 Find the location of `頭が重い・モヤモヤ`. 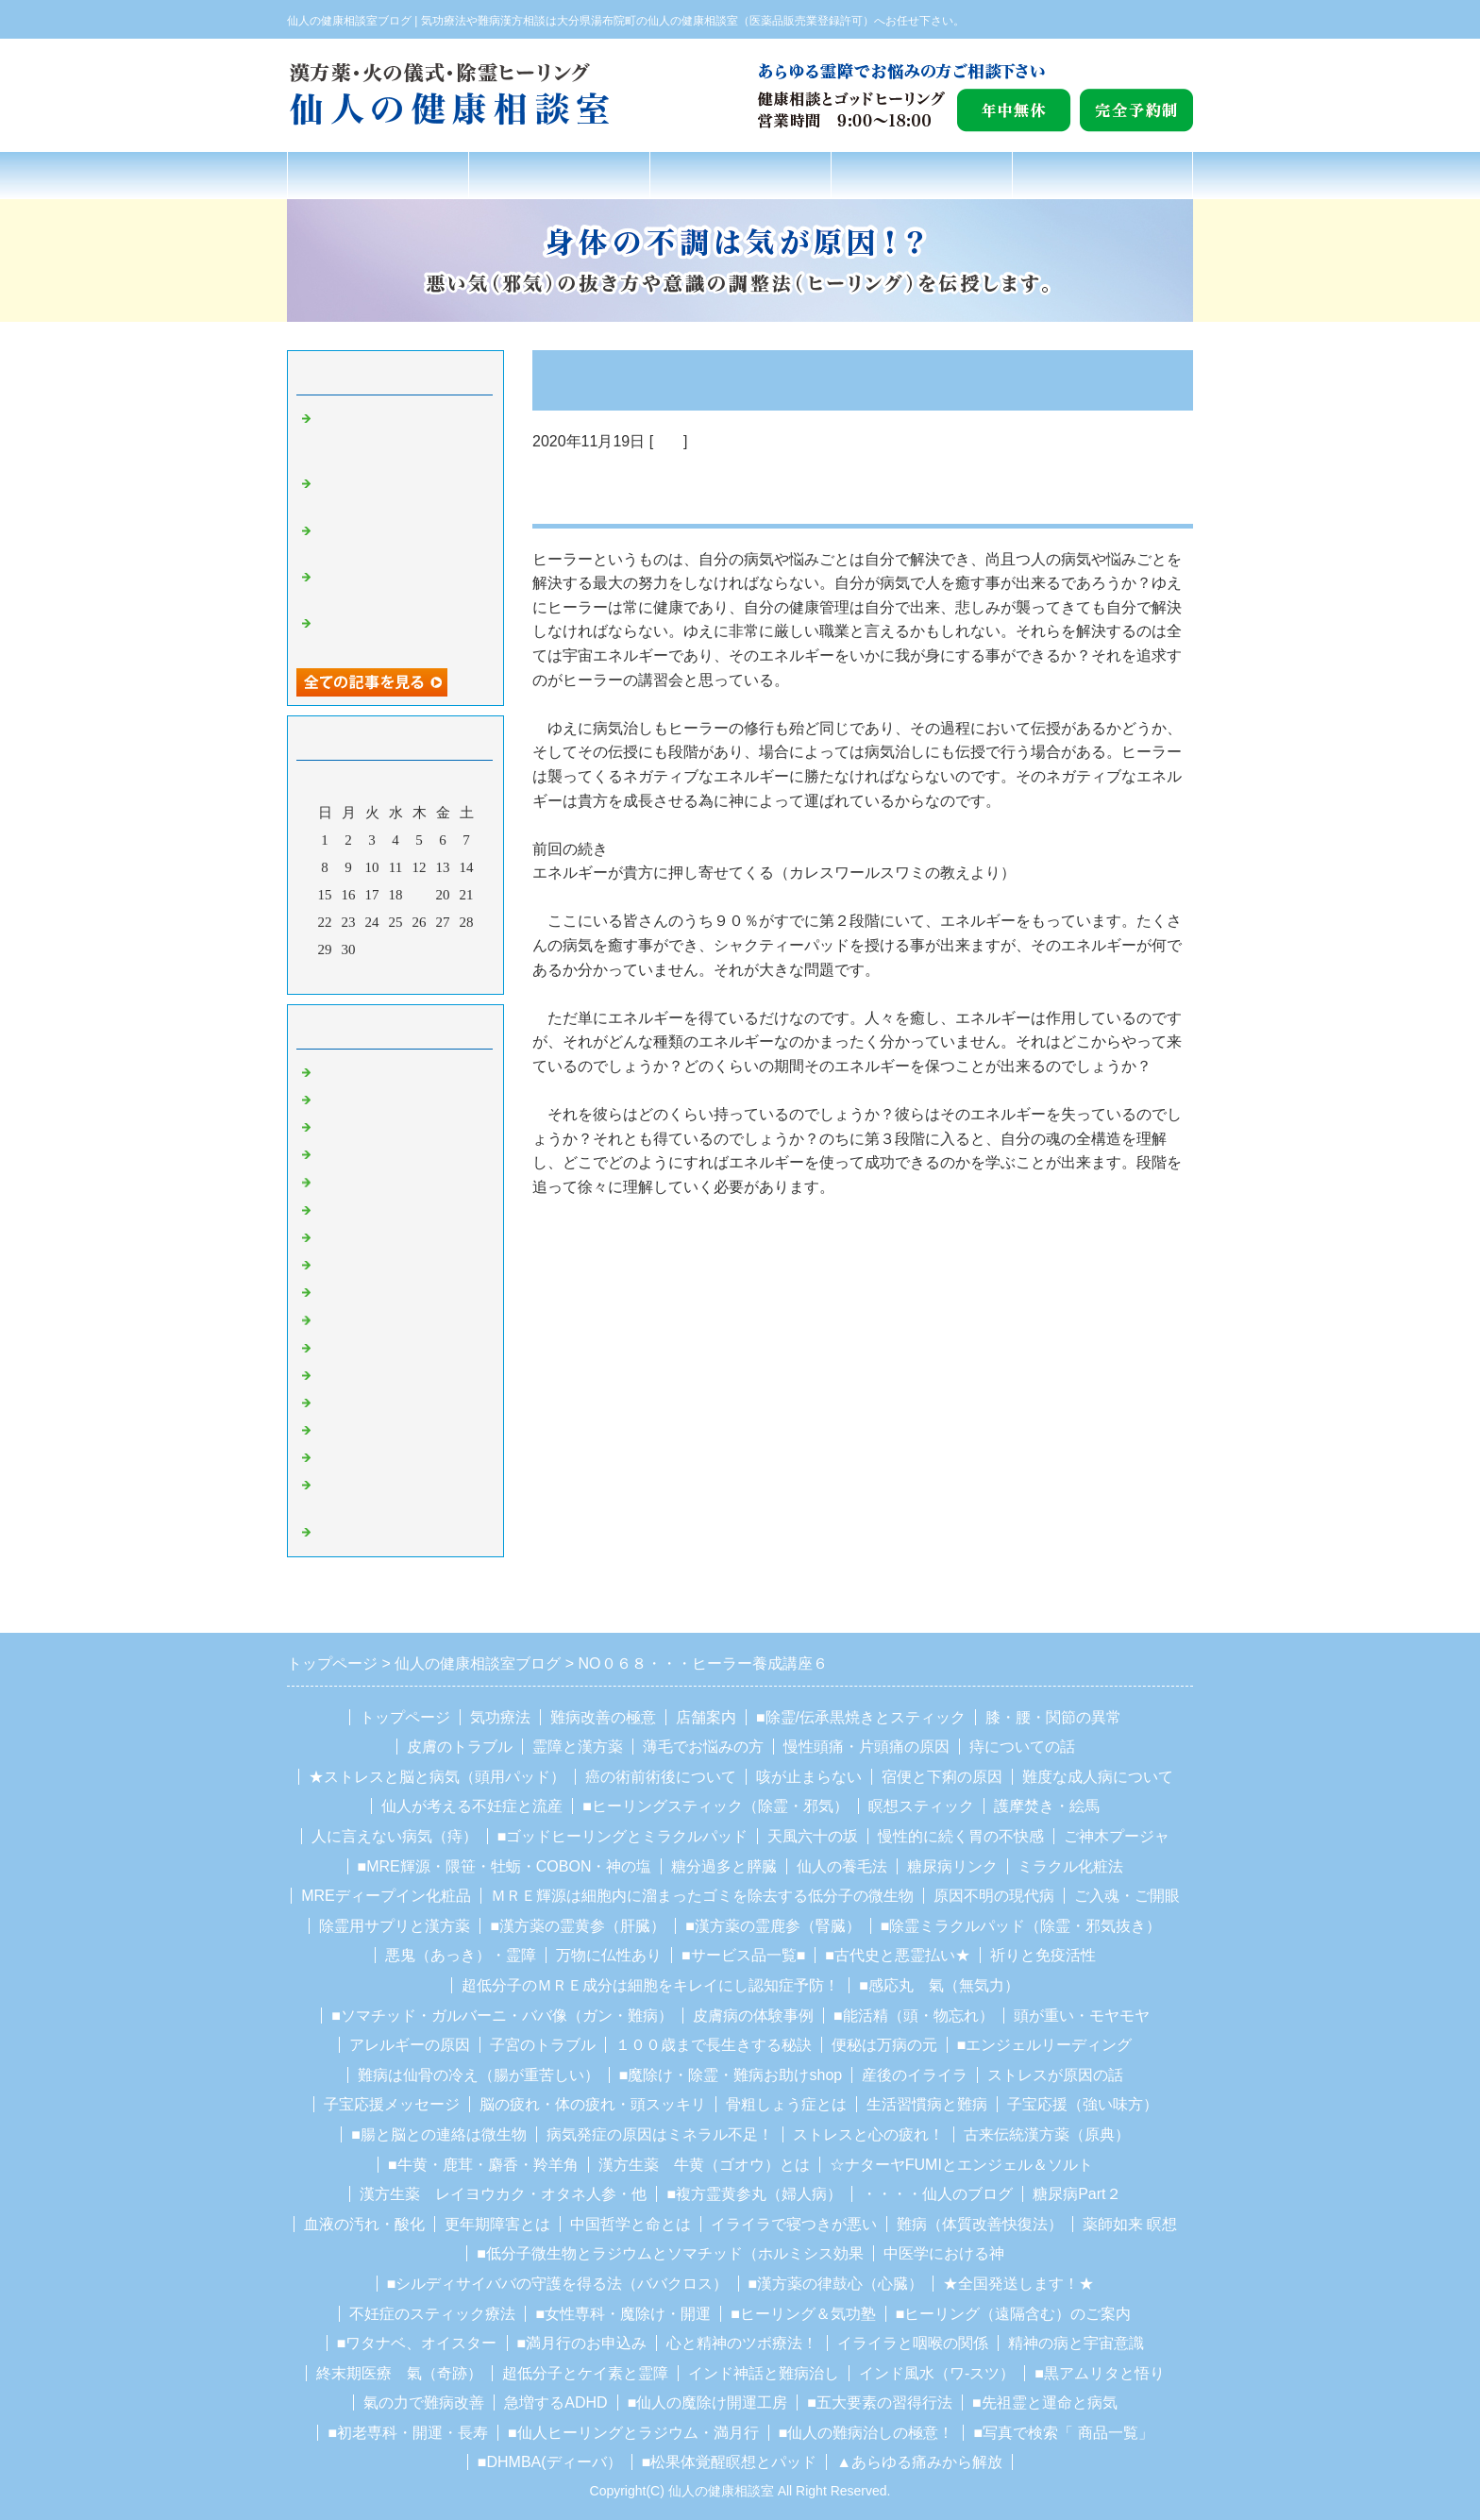

頭が重い・モヤモヤ is located at coordinates (1082, 2016).